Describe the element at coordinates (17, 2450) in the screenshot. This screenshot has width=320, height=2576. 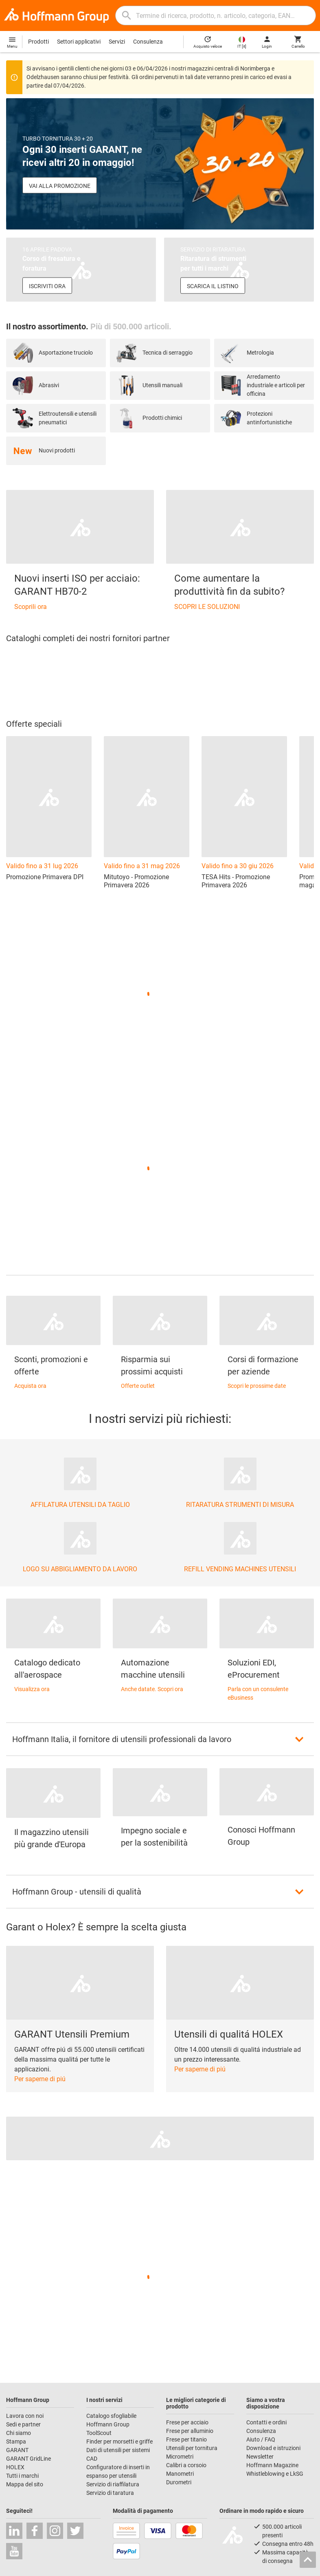
I see `GARANT` at that location.